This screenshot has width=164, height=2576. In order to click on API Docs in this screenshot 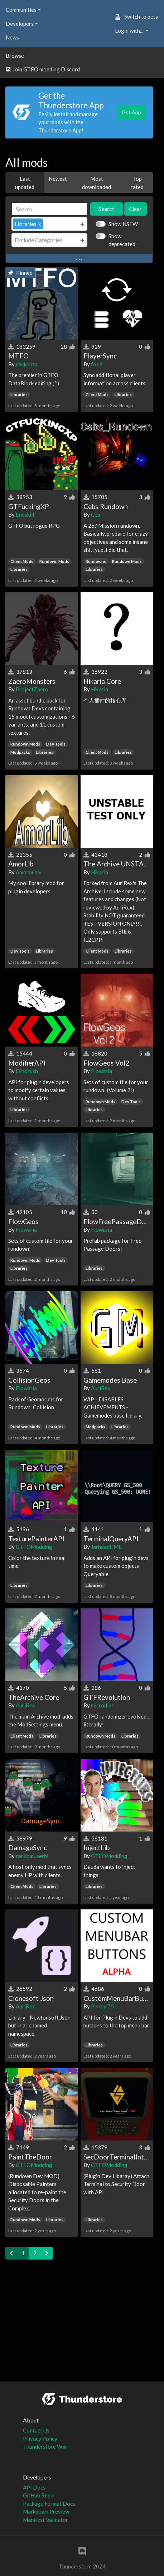, I will do `click(34, 2487)`.